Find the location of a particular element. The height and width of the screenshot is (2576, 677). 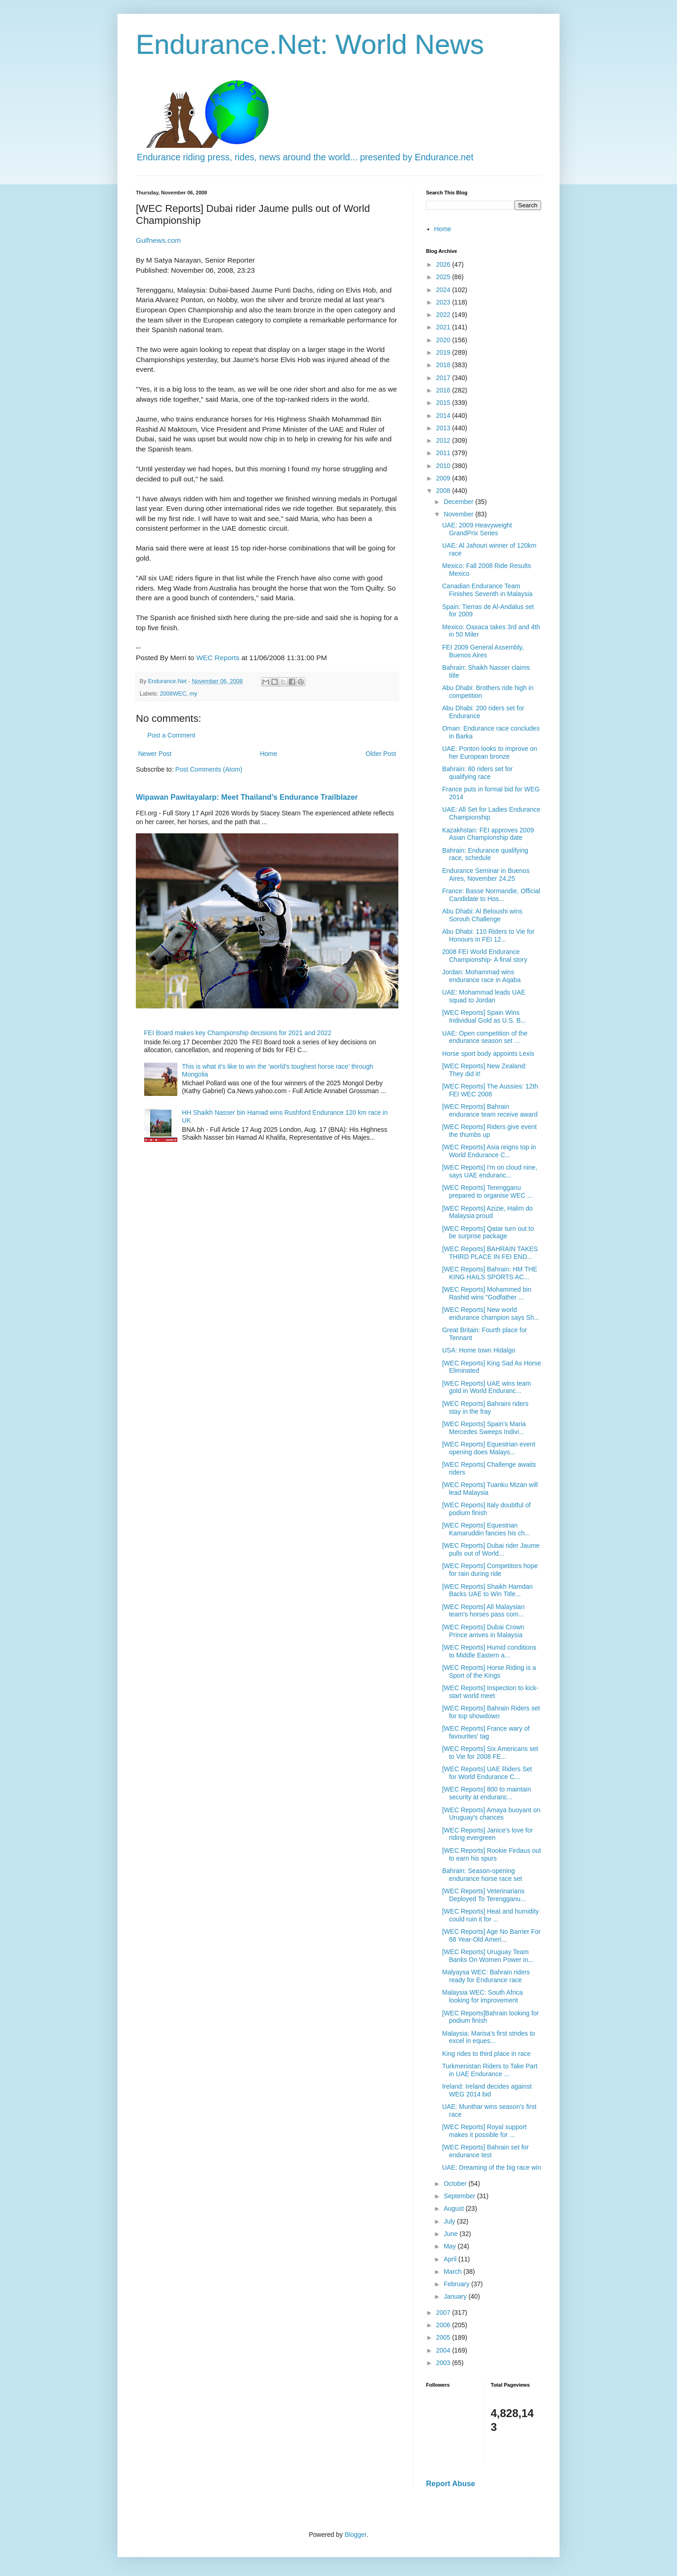

2020 is located at coordinates (444, 340).